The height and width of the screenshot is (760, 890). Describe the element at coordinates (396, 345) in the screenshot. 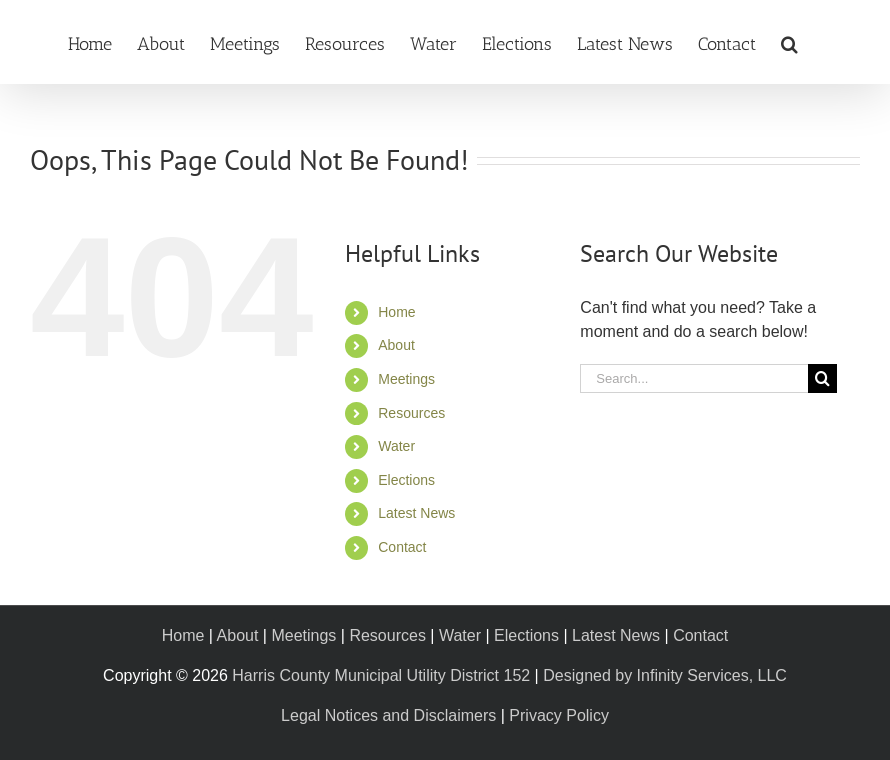

I see `About` at that location.